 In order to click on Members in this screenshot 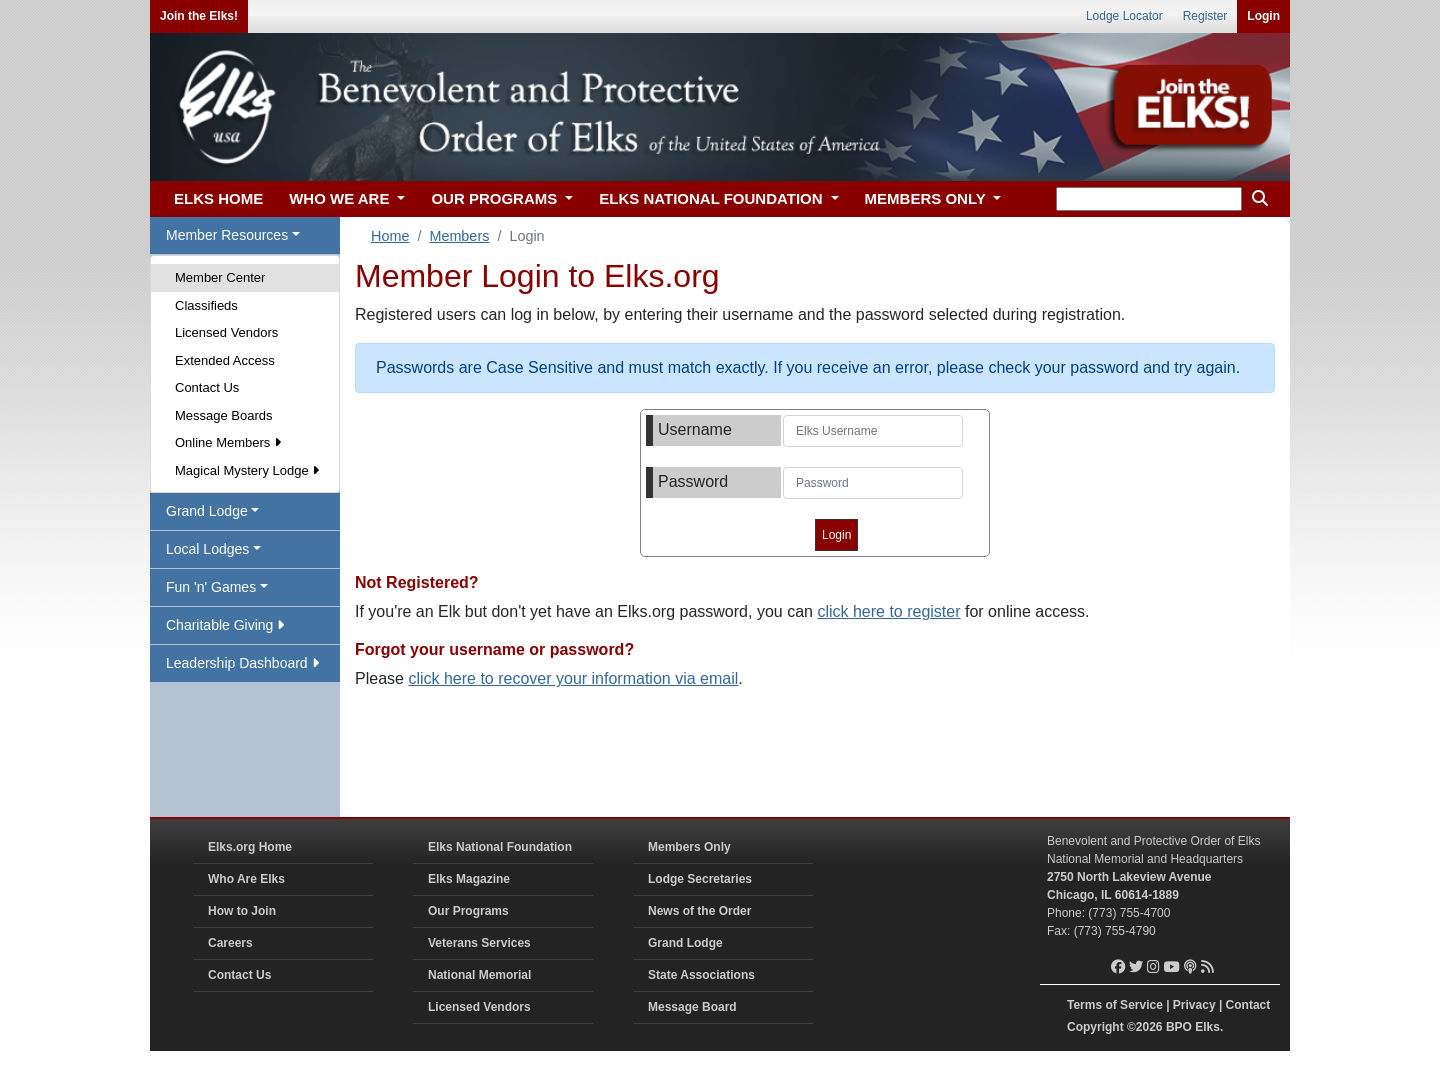, I will do `click(459, 236)`.